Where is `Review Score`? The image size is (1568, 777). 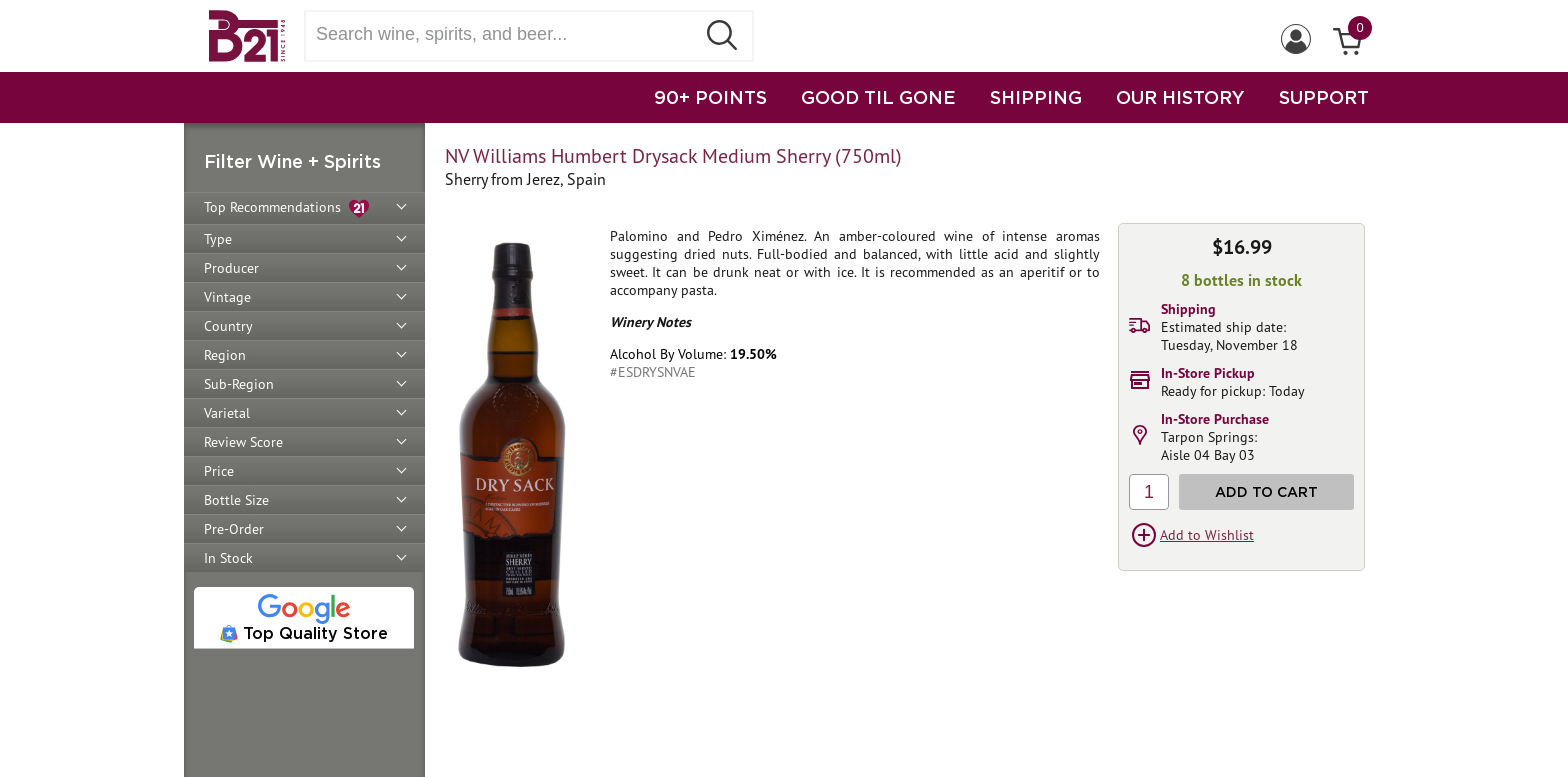 Review Score is located at coordinates (243, 442).